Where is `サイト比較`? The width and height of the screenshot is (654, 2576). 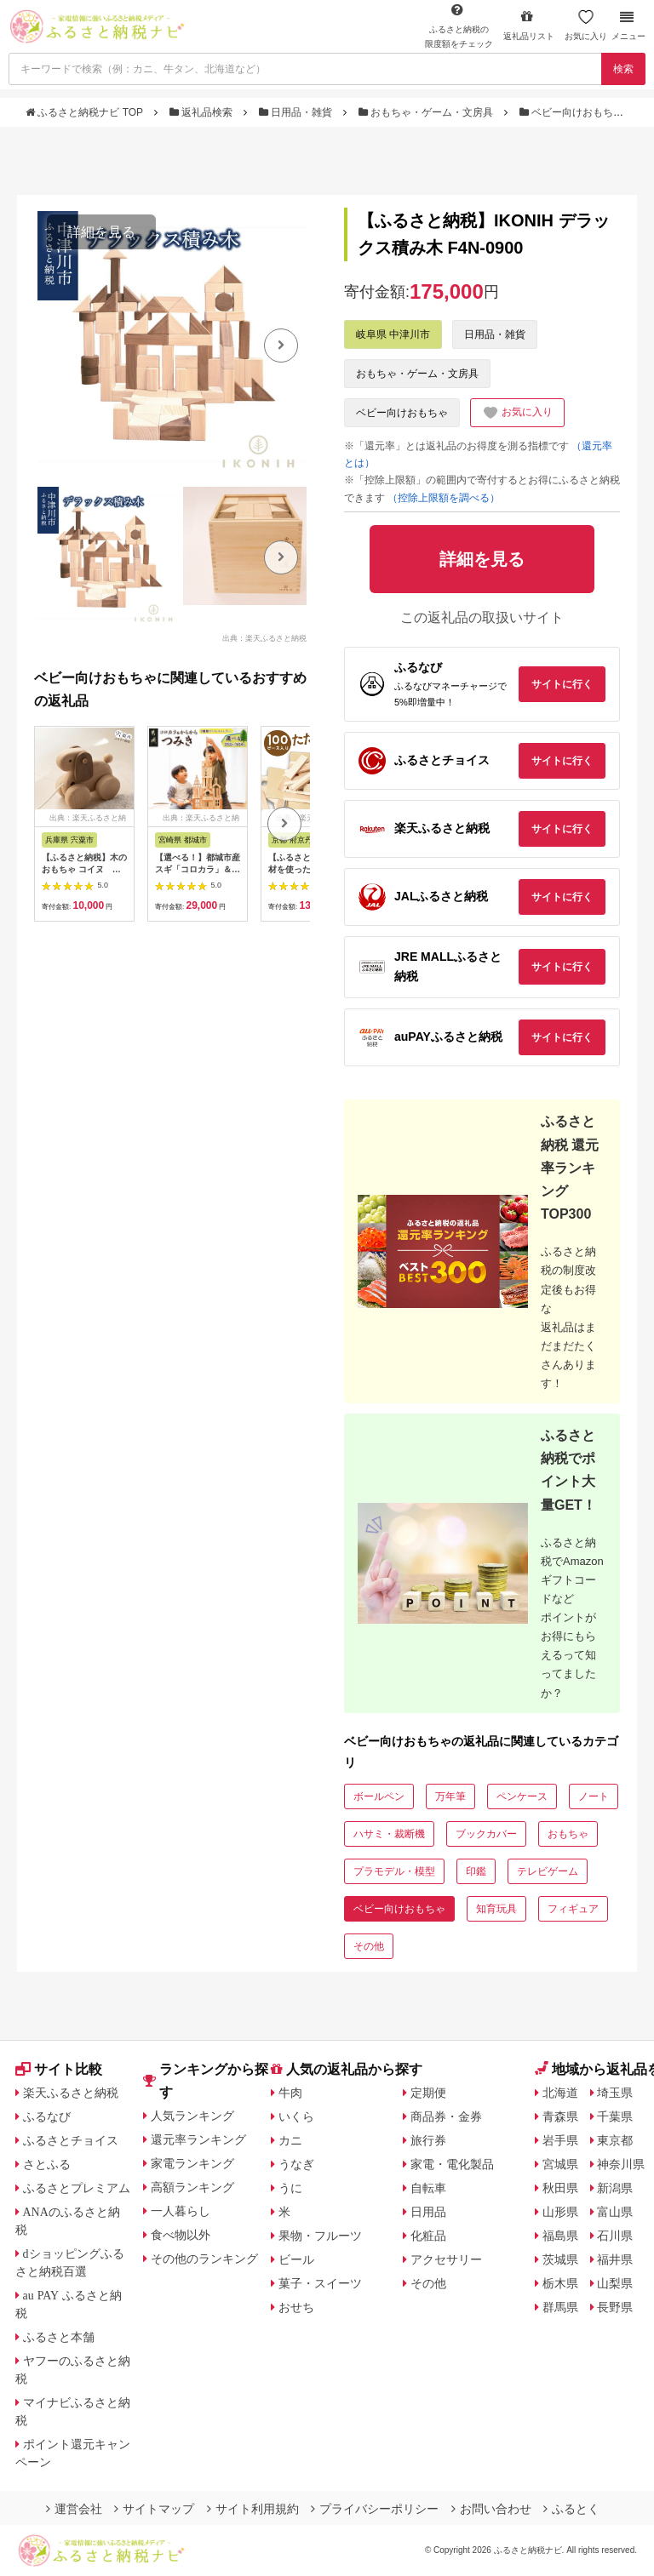
サイト比較 is located at coordinates (58, 2069).